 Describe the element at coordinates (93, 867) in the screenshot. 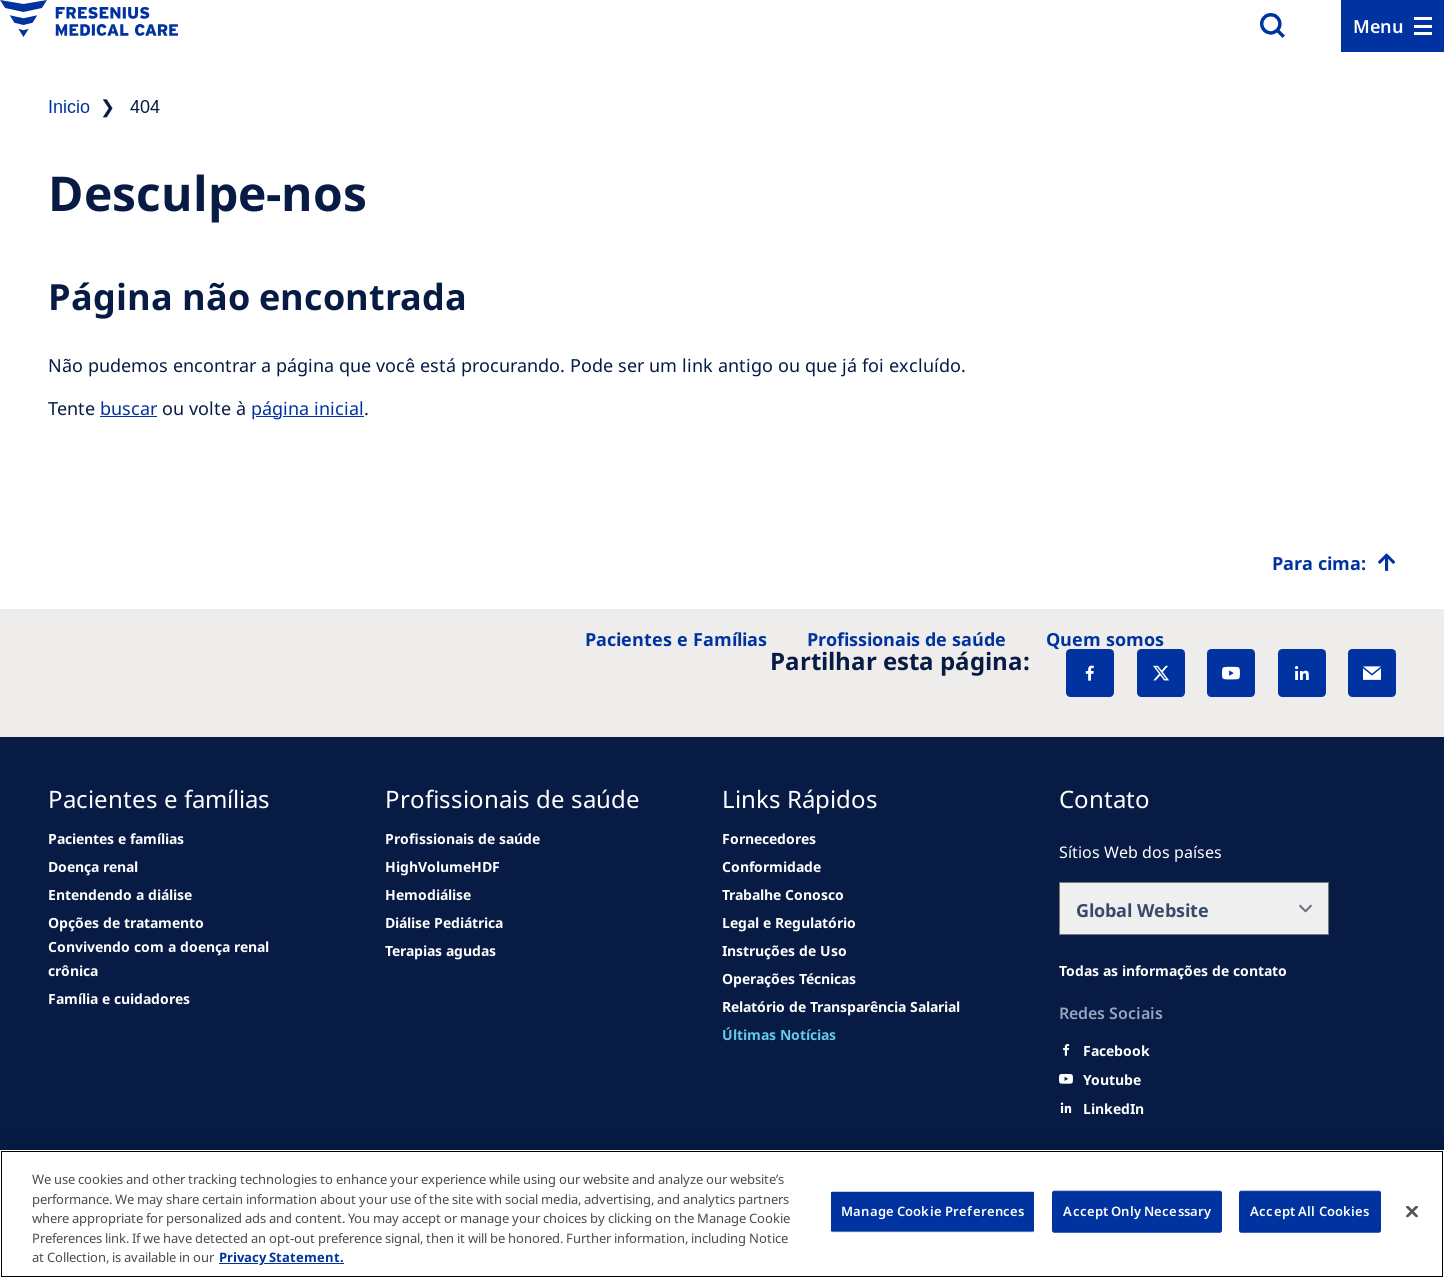

I see `[Wendel site]` at that location.